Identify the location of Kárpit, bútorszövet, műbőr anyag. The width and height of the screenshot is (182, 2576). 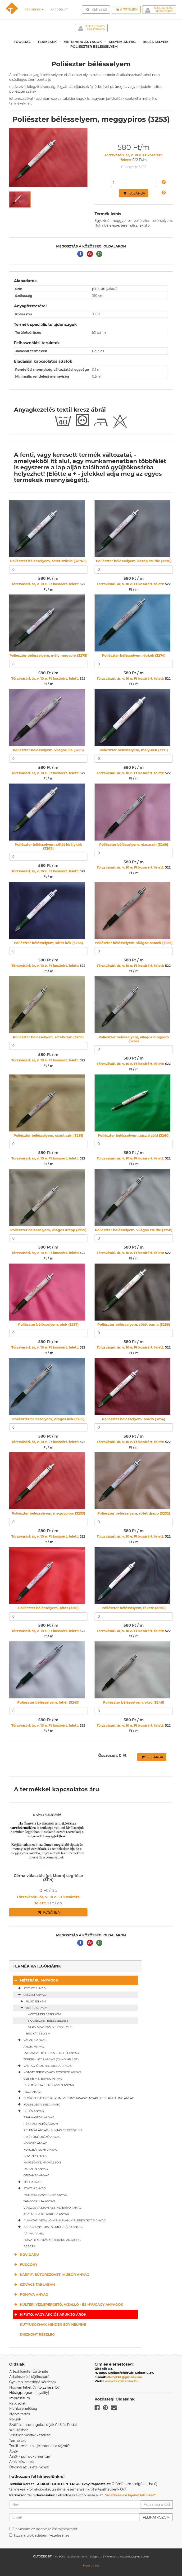
(51, 2274).